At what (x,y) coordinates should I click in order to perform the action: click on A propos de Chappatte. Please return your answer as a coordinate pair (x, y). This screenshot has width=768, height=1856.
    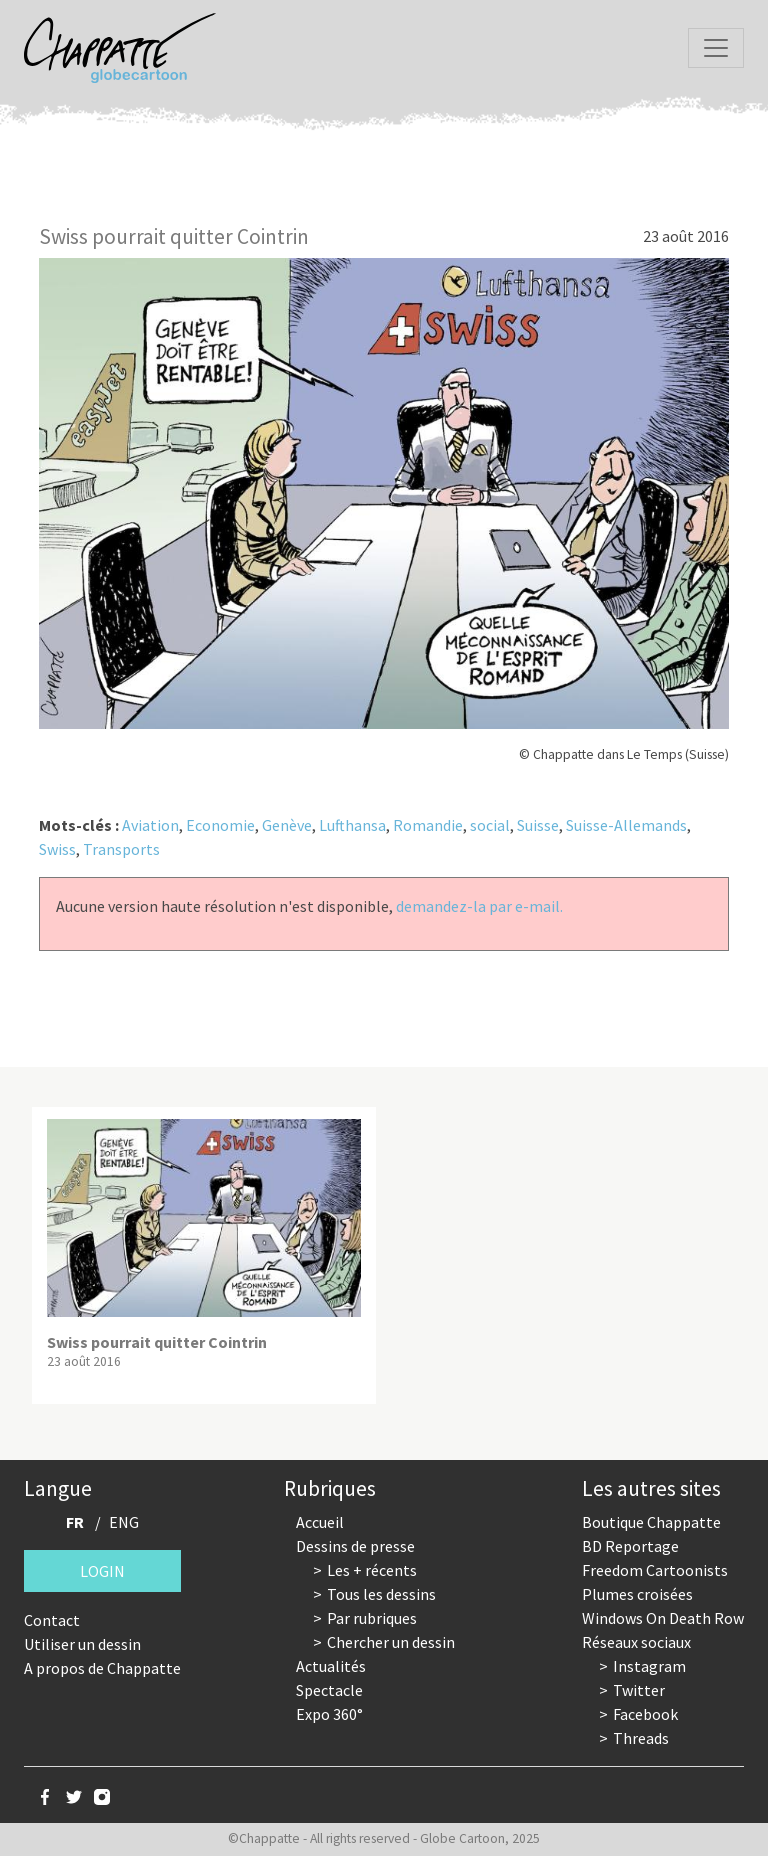
    Looking at the image, I should click on (102, 1668).